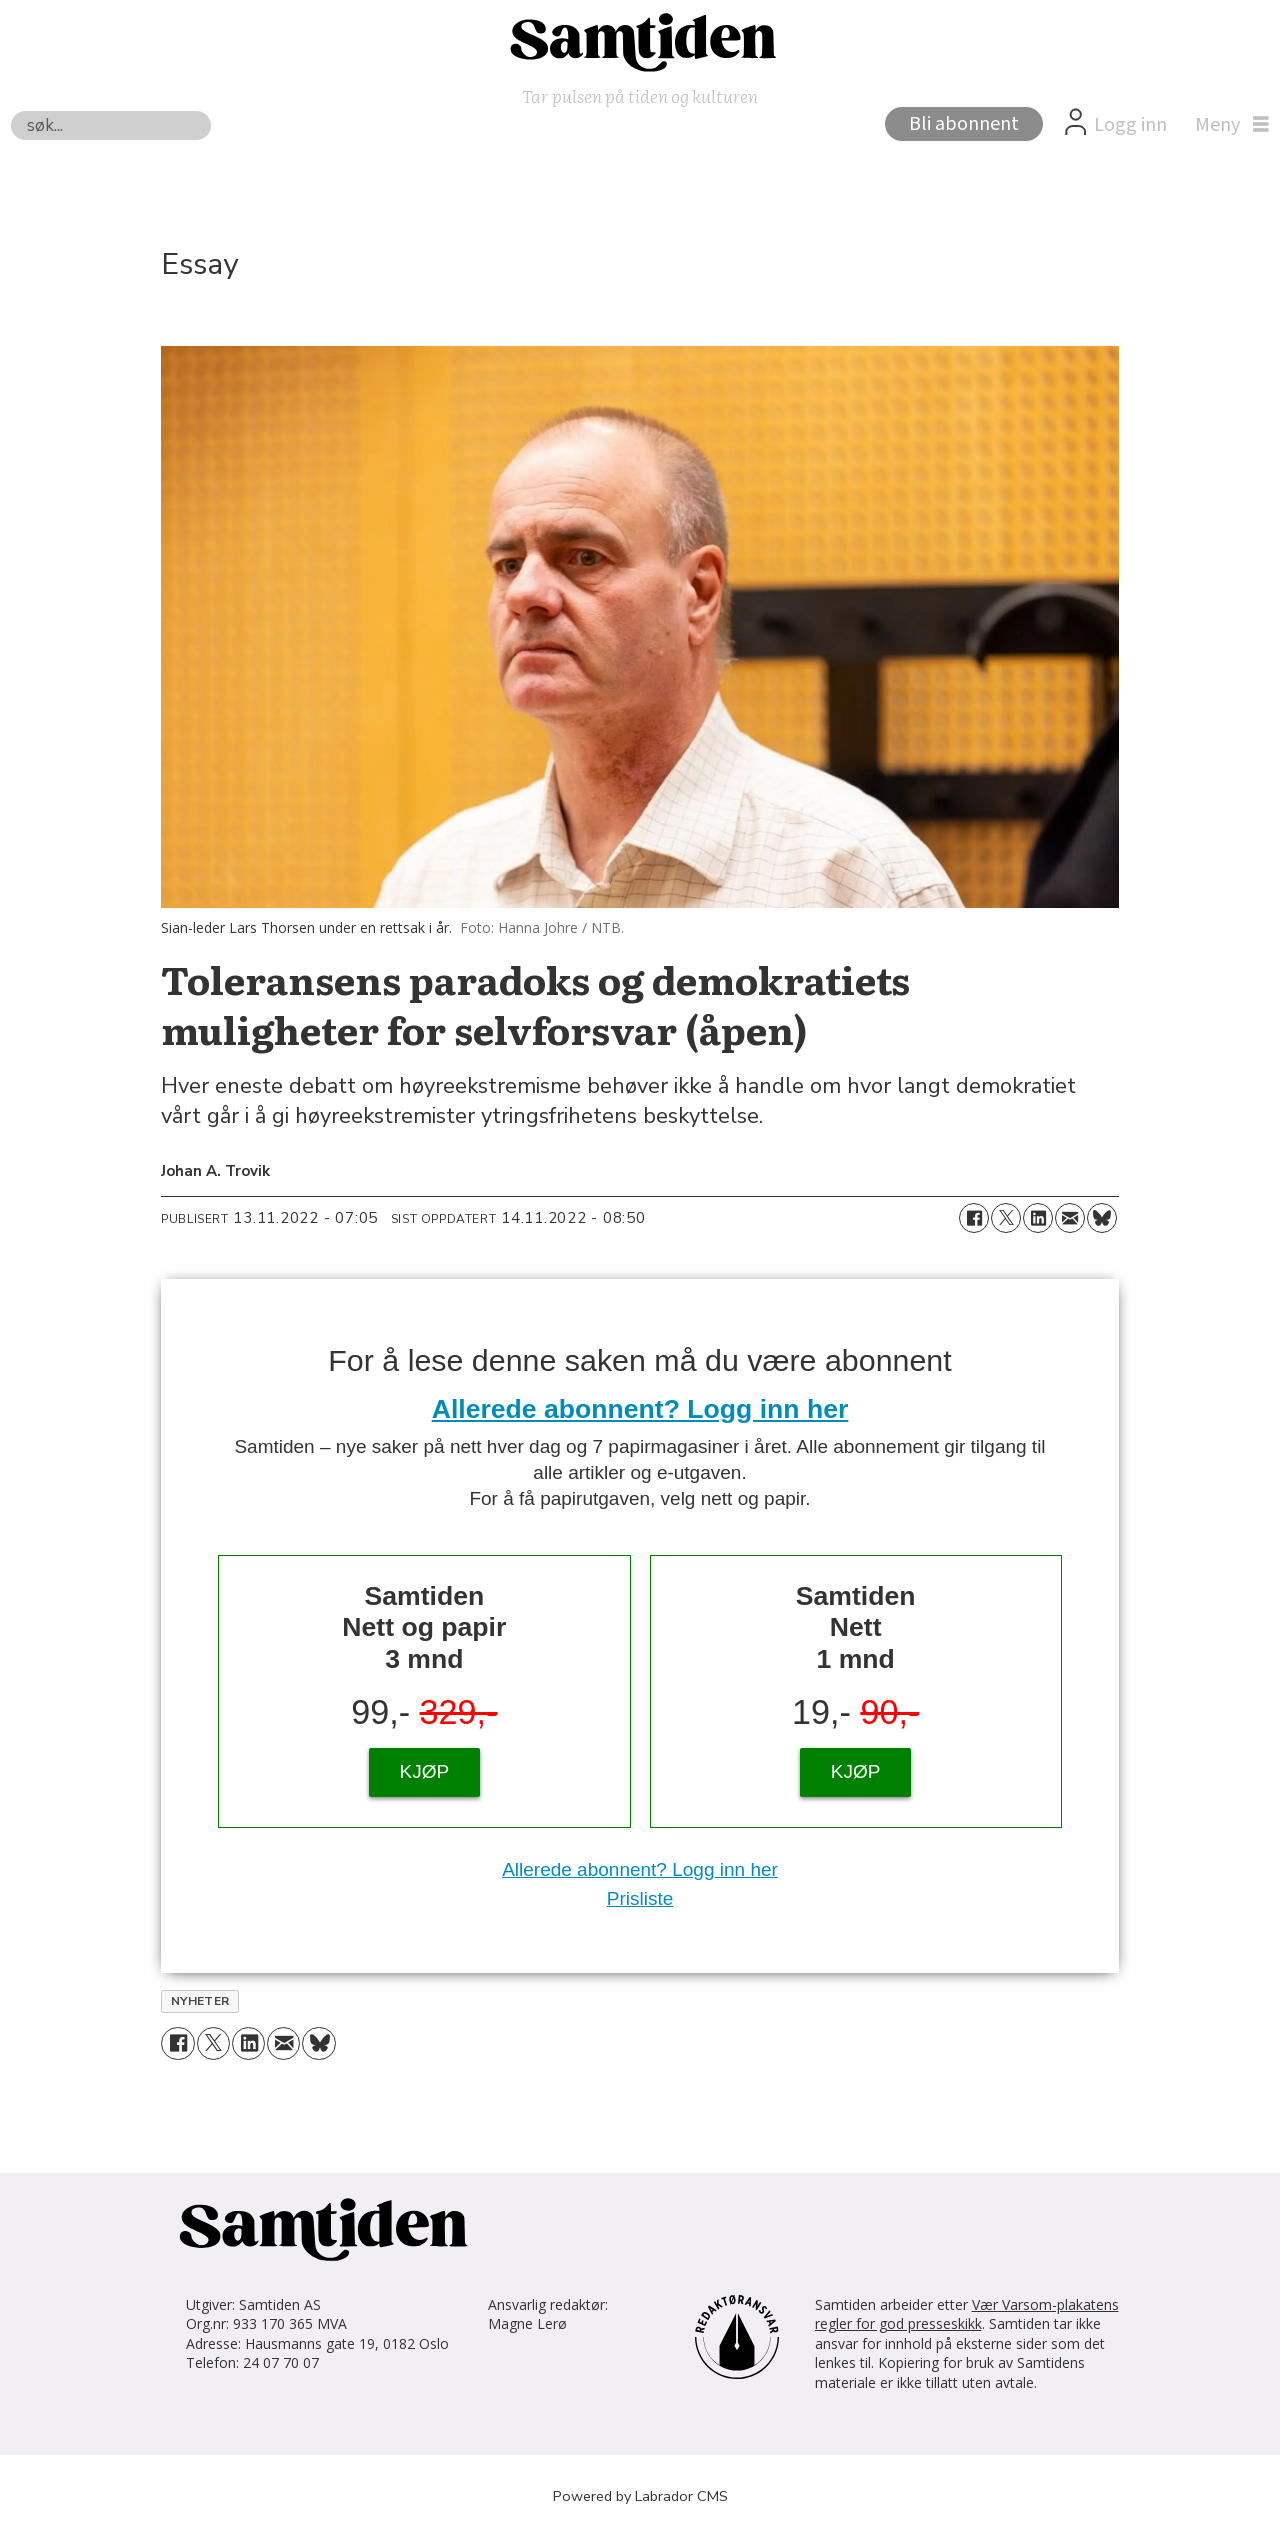 The height and width of the screenshot is (2528, 1280). Describe the element at coordinates (640, 1898) in the screenshot. I see `Prisliste` at that location.